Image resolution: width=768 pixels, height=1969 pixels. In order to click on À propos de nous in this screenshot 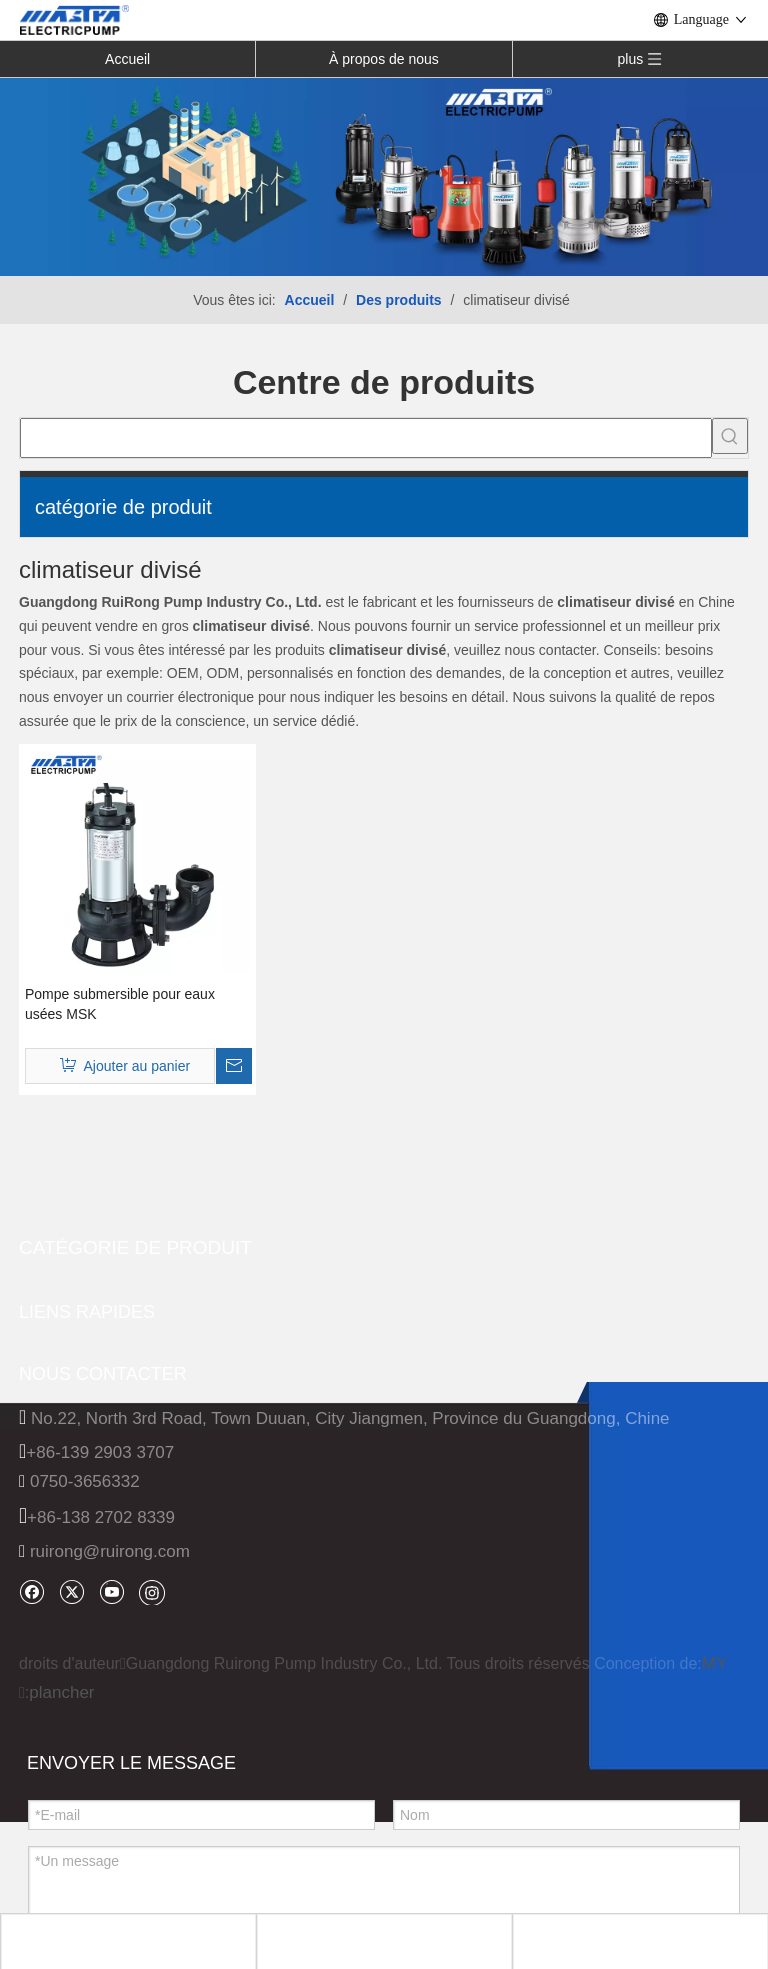, I will do `click(384, 59)`.